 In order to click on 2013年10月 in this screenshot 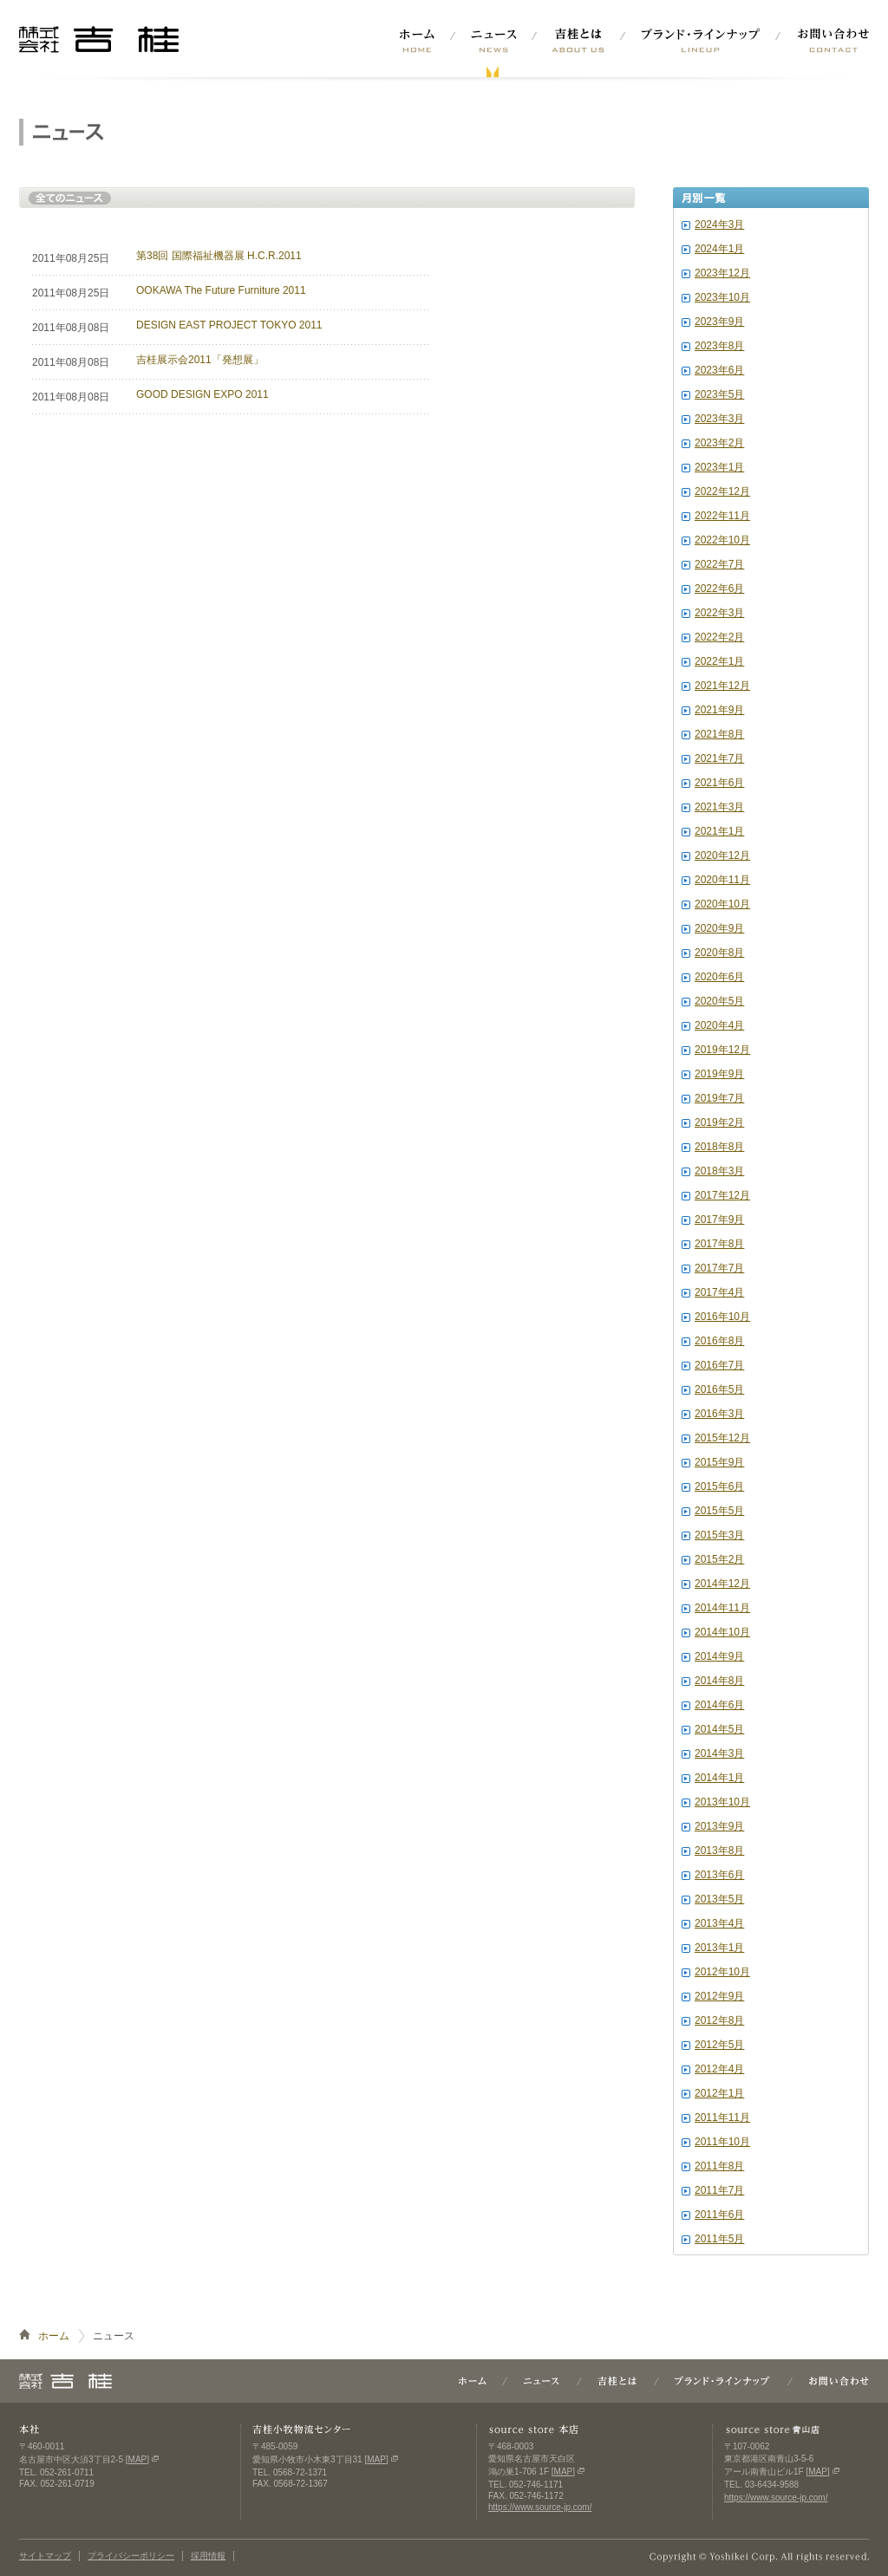, I will do `click(722, 1802)`.